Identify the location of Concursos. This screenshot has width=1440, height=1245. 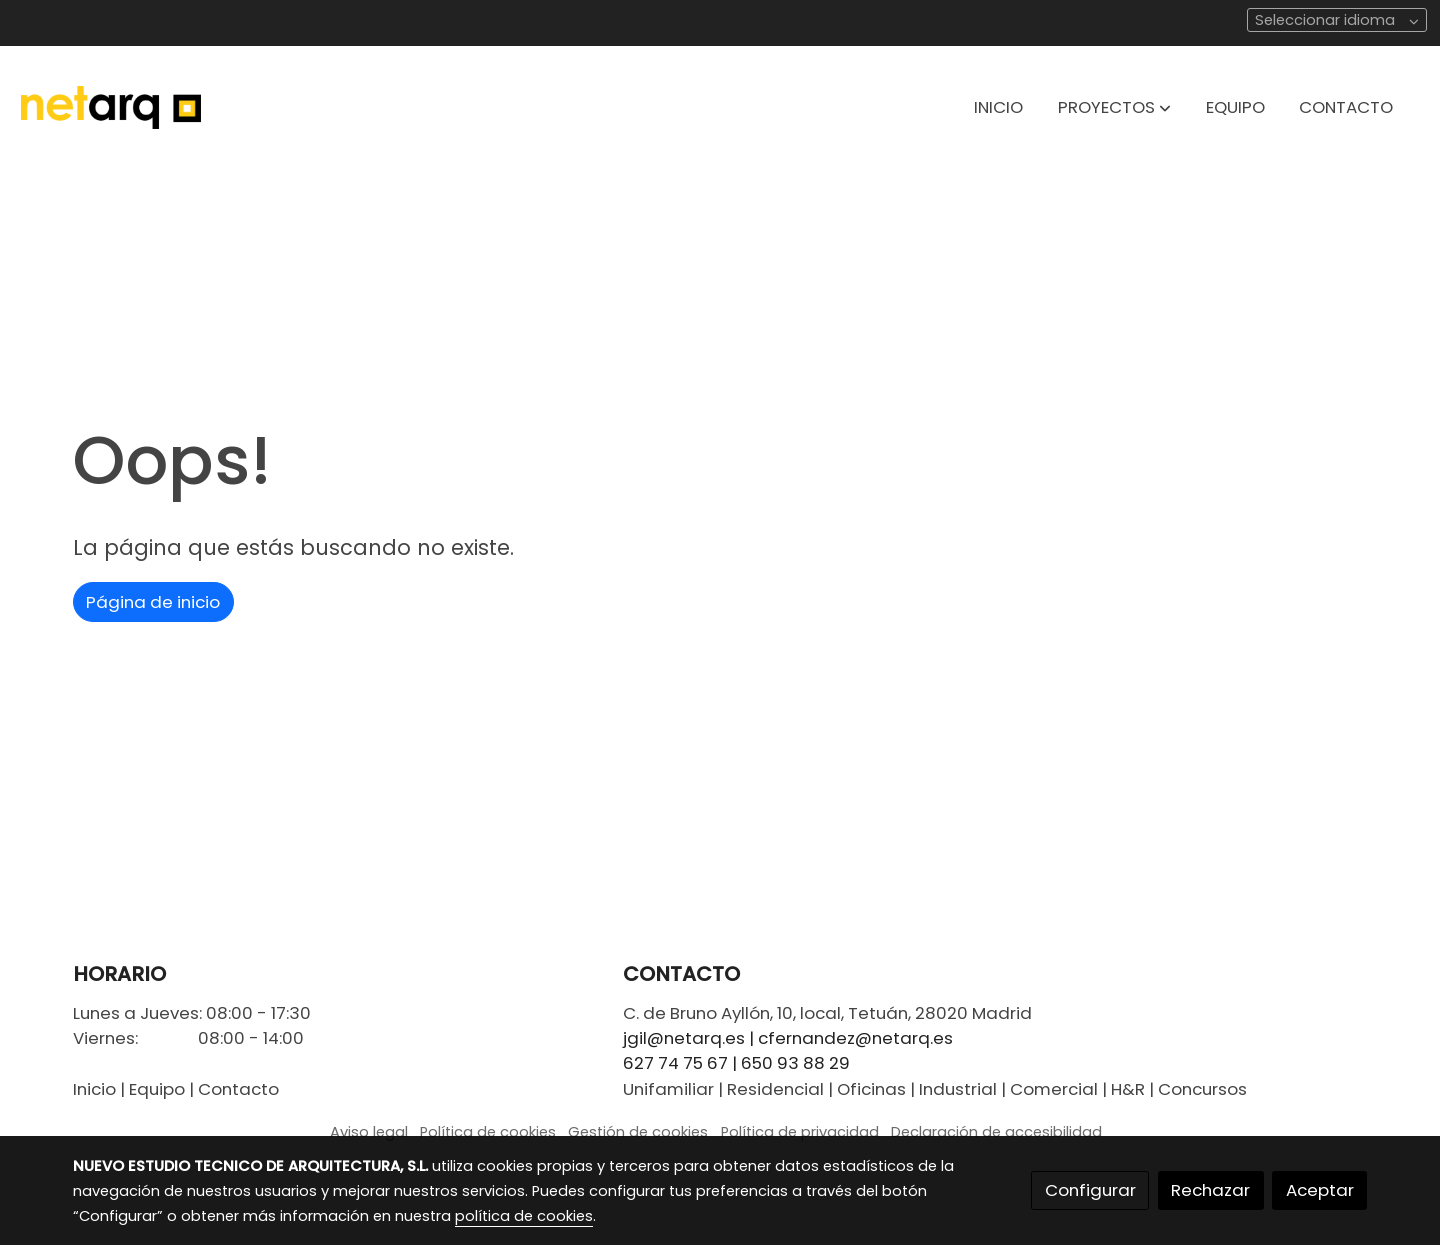
(1202, 1089).